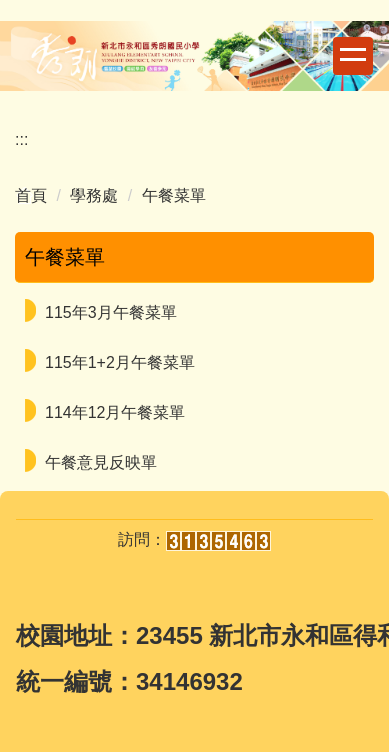 This screenshot has height=752, width=389. Describe the element at coordinates (115, 412) in the screenshot. I see `114年12月午餐菜單` at that location.